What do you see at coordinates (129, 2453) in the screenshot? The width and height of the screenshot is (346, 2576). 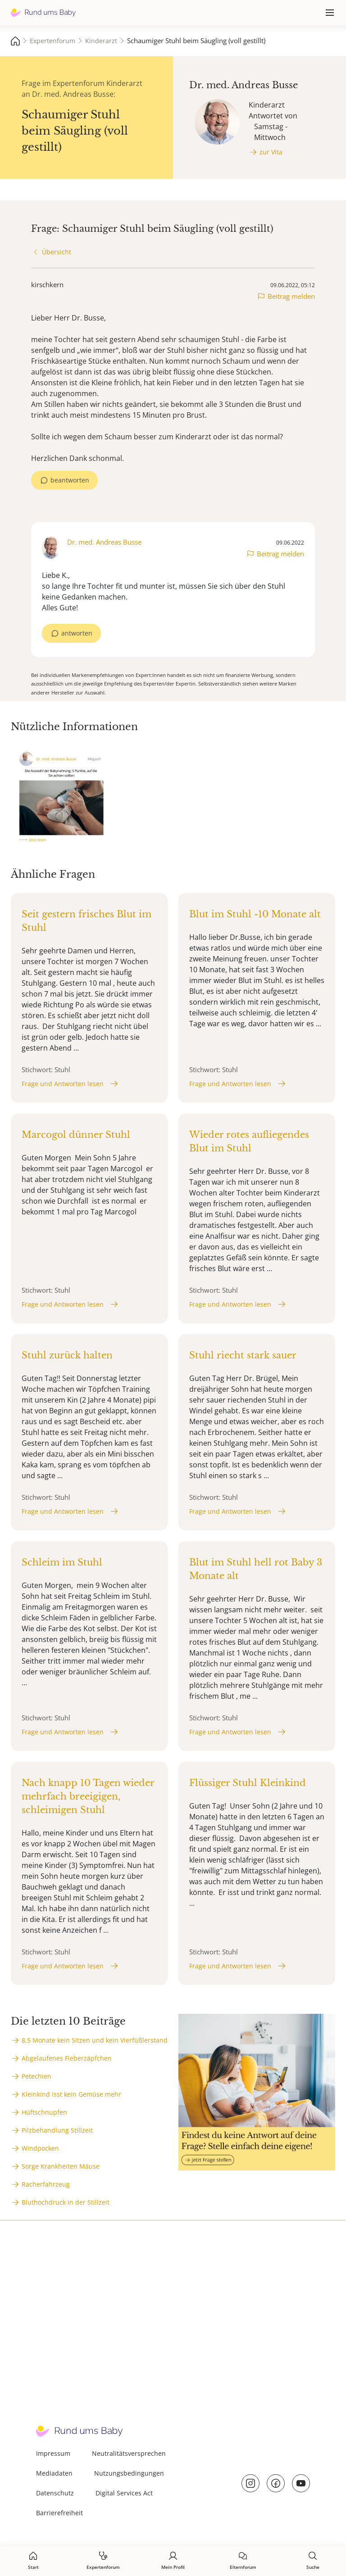 I see `Neutralitätsversprechen` at bounding box center [129, 2453].